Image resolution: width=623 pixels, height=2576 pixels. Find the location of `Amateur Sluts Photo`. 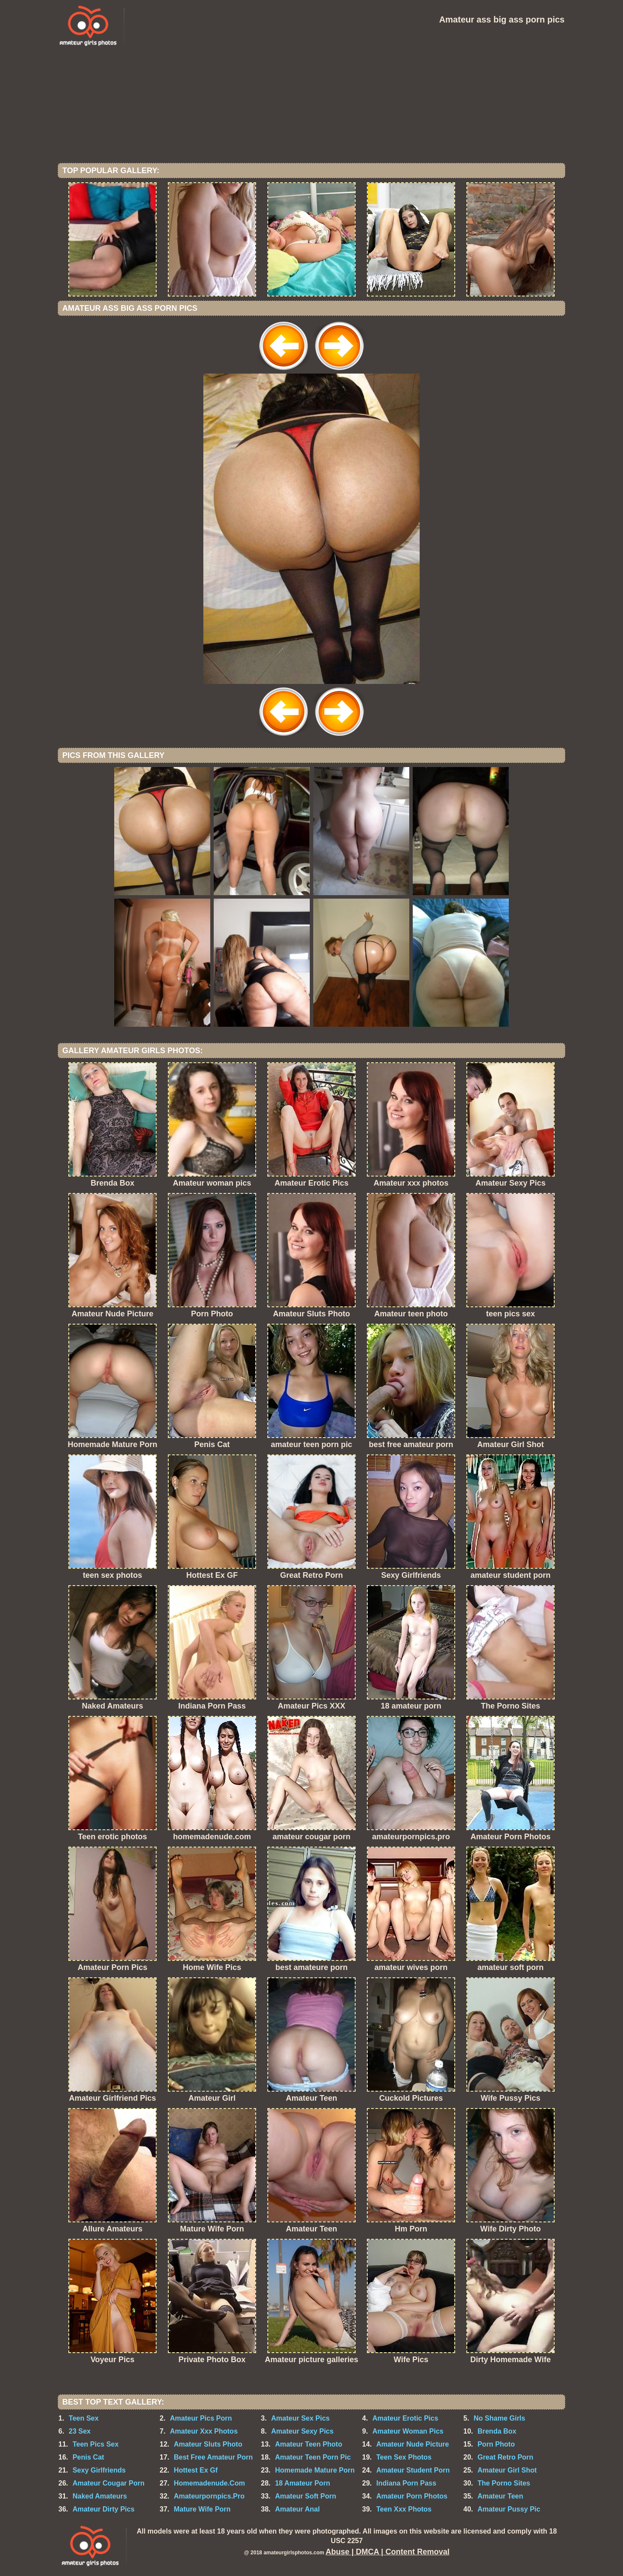

Amateur Sluts Photo is located at coordinates (208, 2444).